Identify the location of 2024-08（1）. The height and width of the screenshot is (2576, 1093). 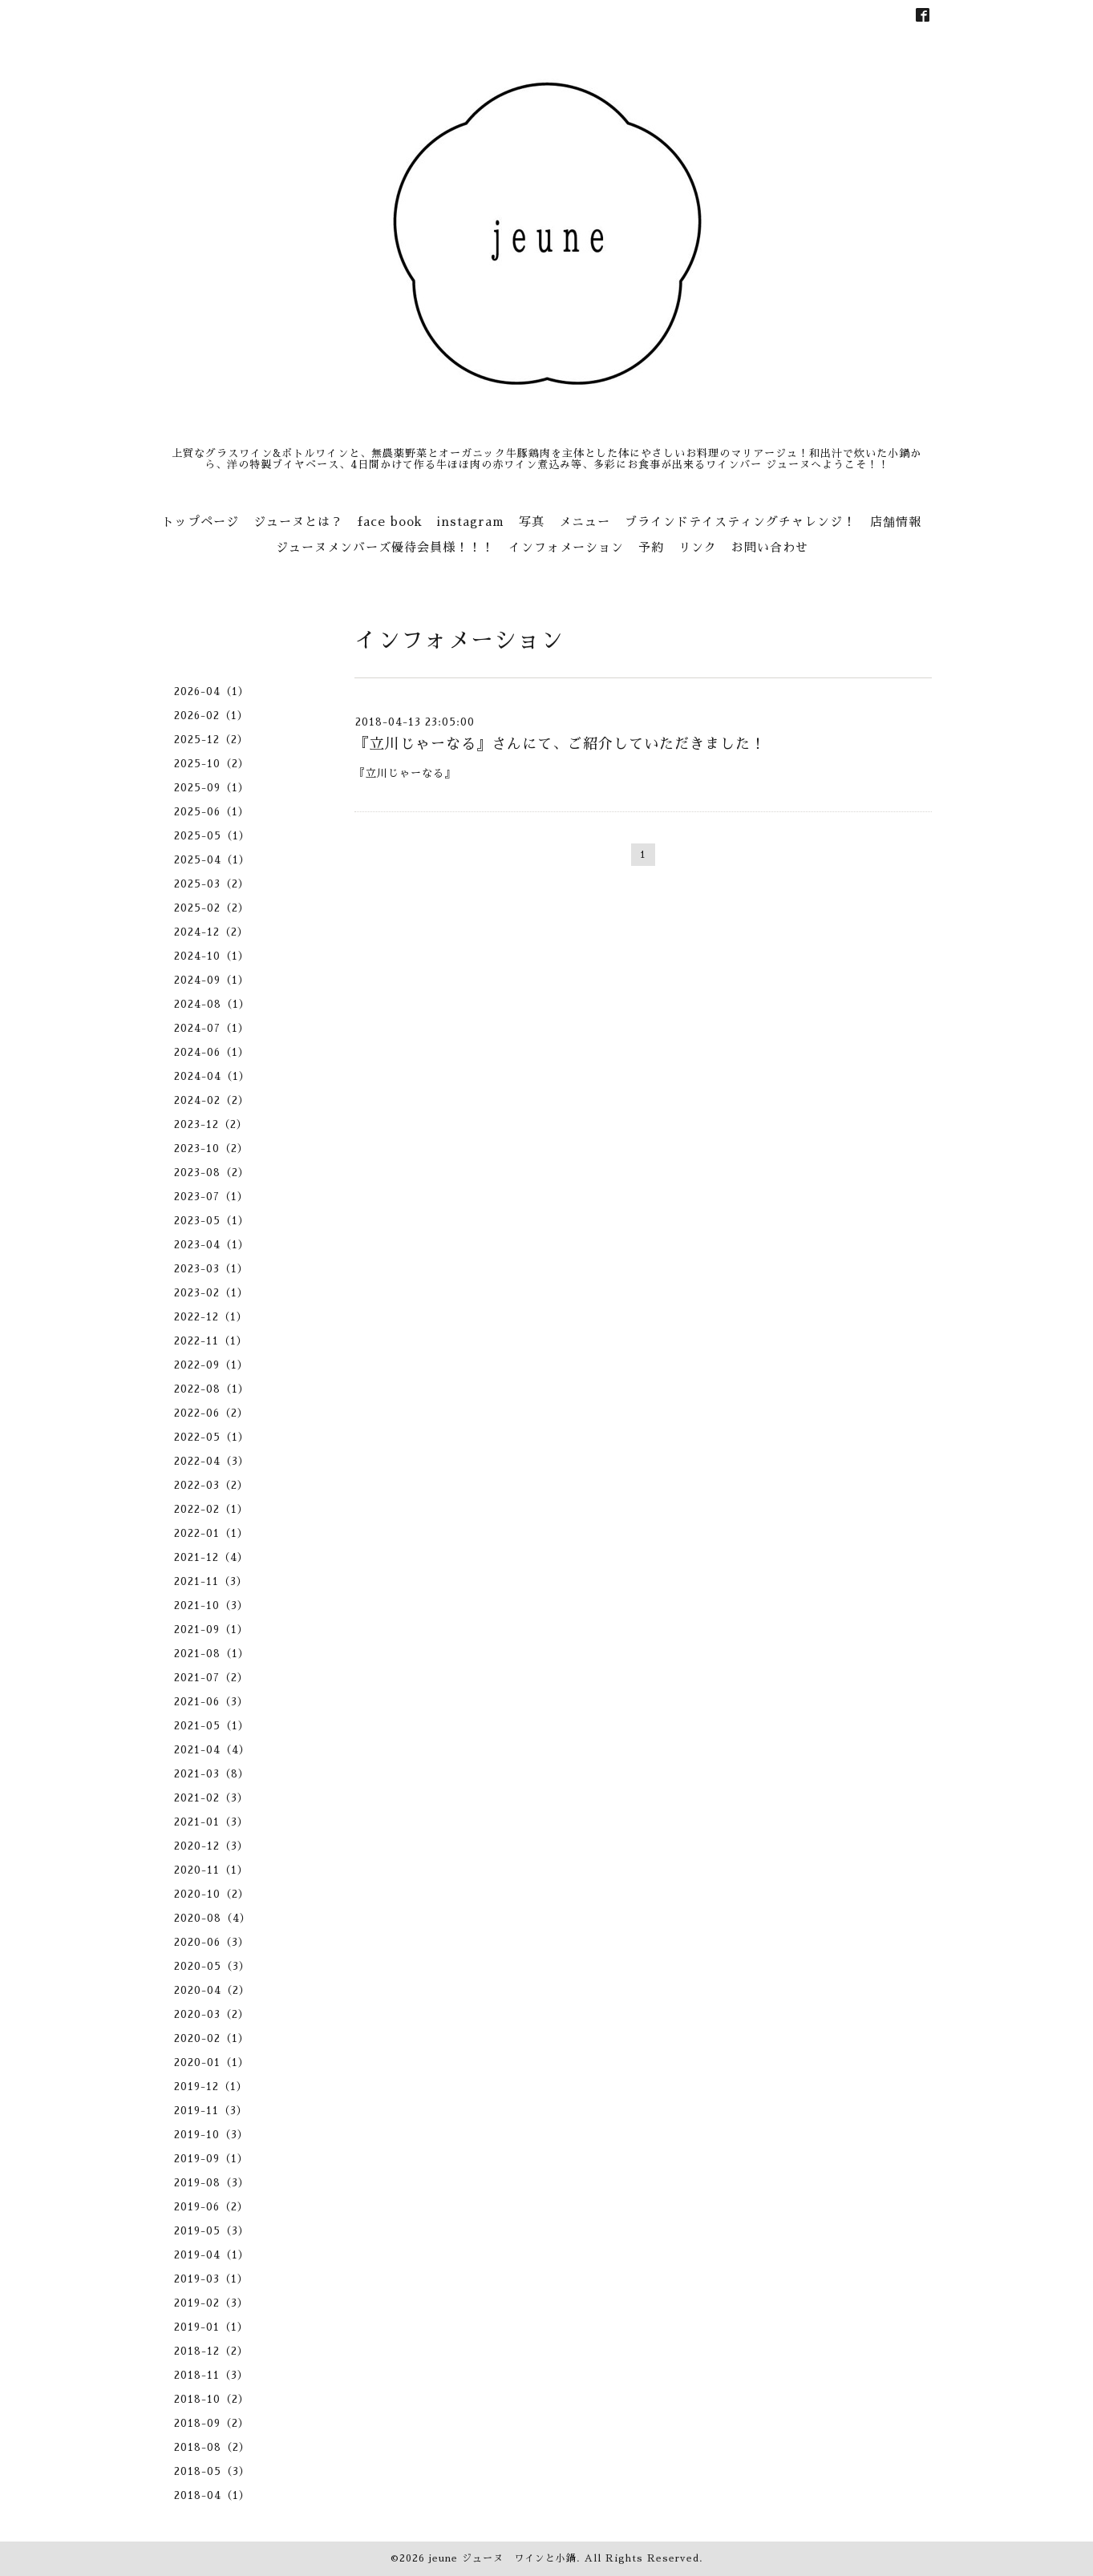
(212, 1004).